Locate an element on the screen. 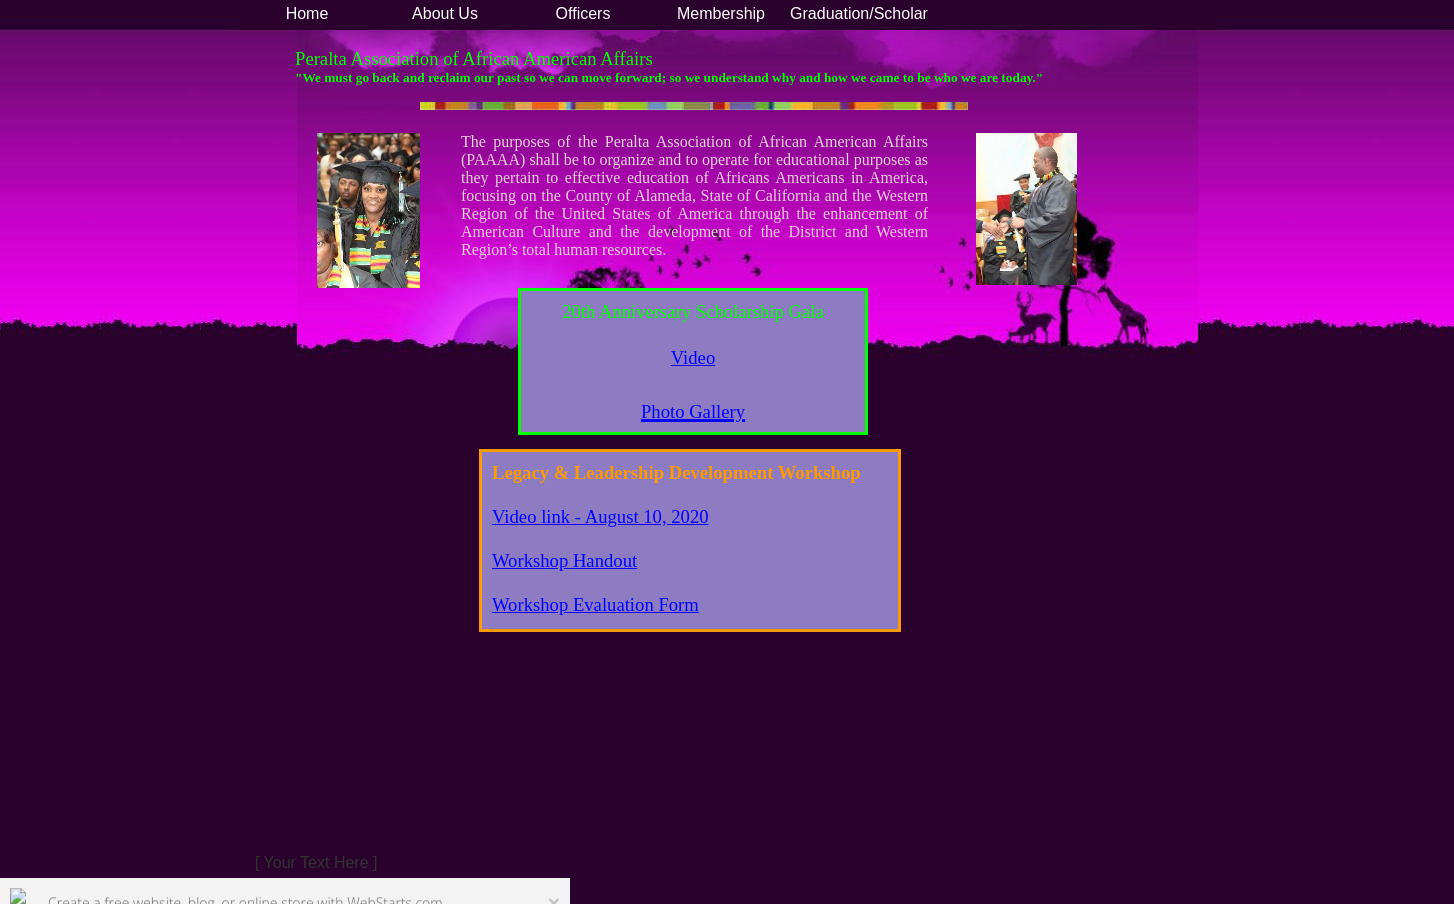 The height and width of the screenshot is (904, 1454). Photo Gallery​ is located at coordinates (693, 411).